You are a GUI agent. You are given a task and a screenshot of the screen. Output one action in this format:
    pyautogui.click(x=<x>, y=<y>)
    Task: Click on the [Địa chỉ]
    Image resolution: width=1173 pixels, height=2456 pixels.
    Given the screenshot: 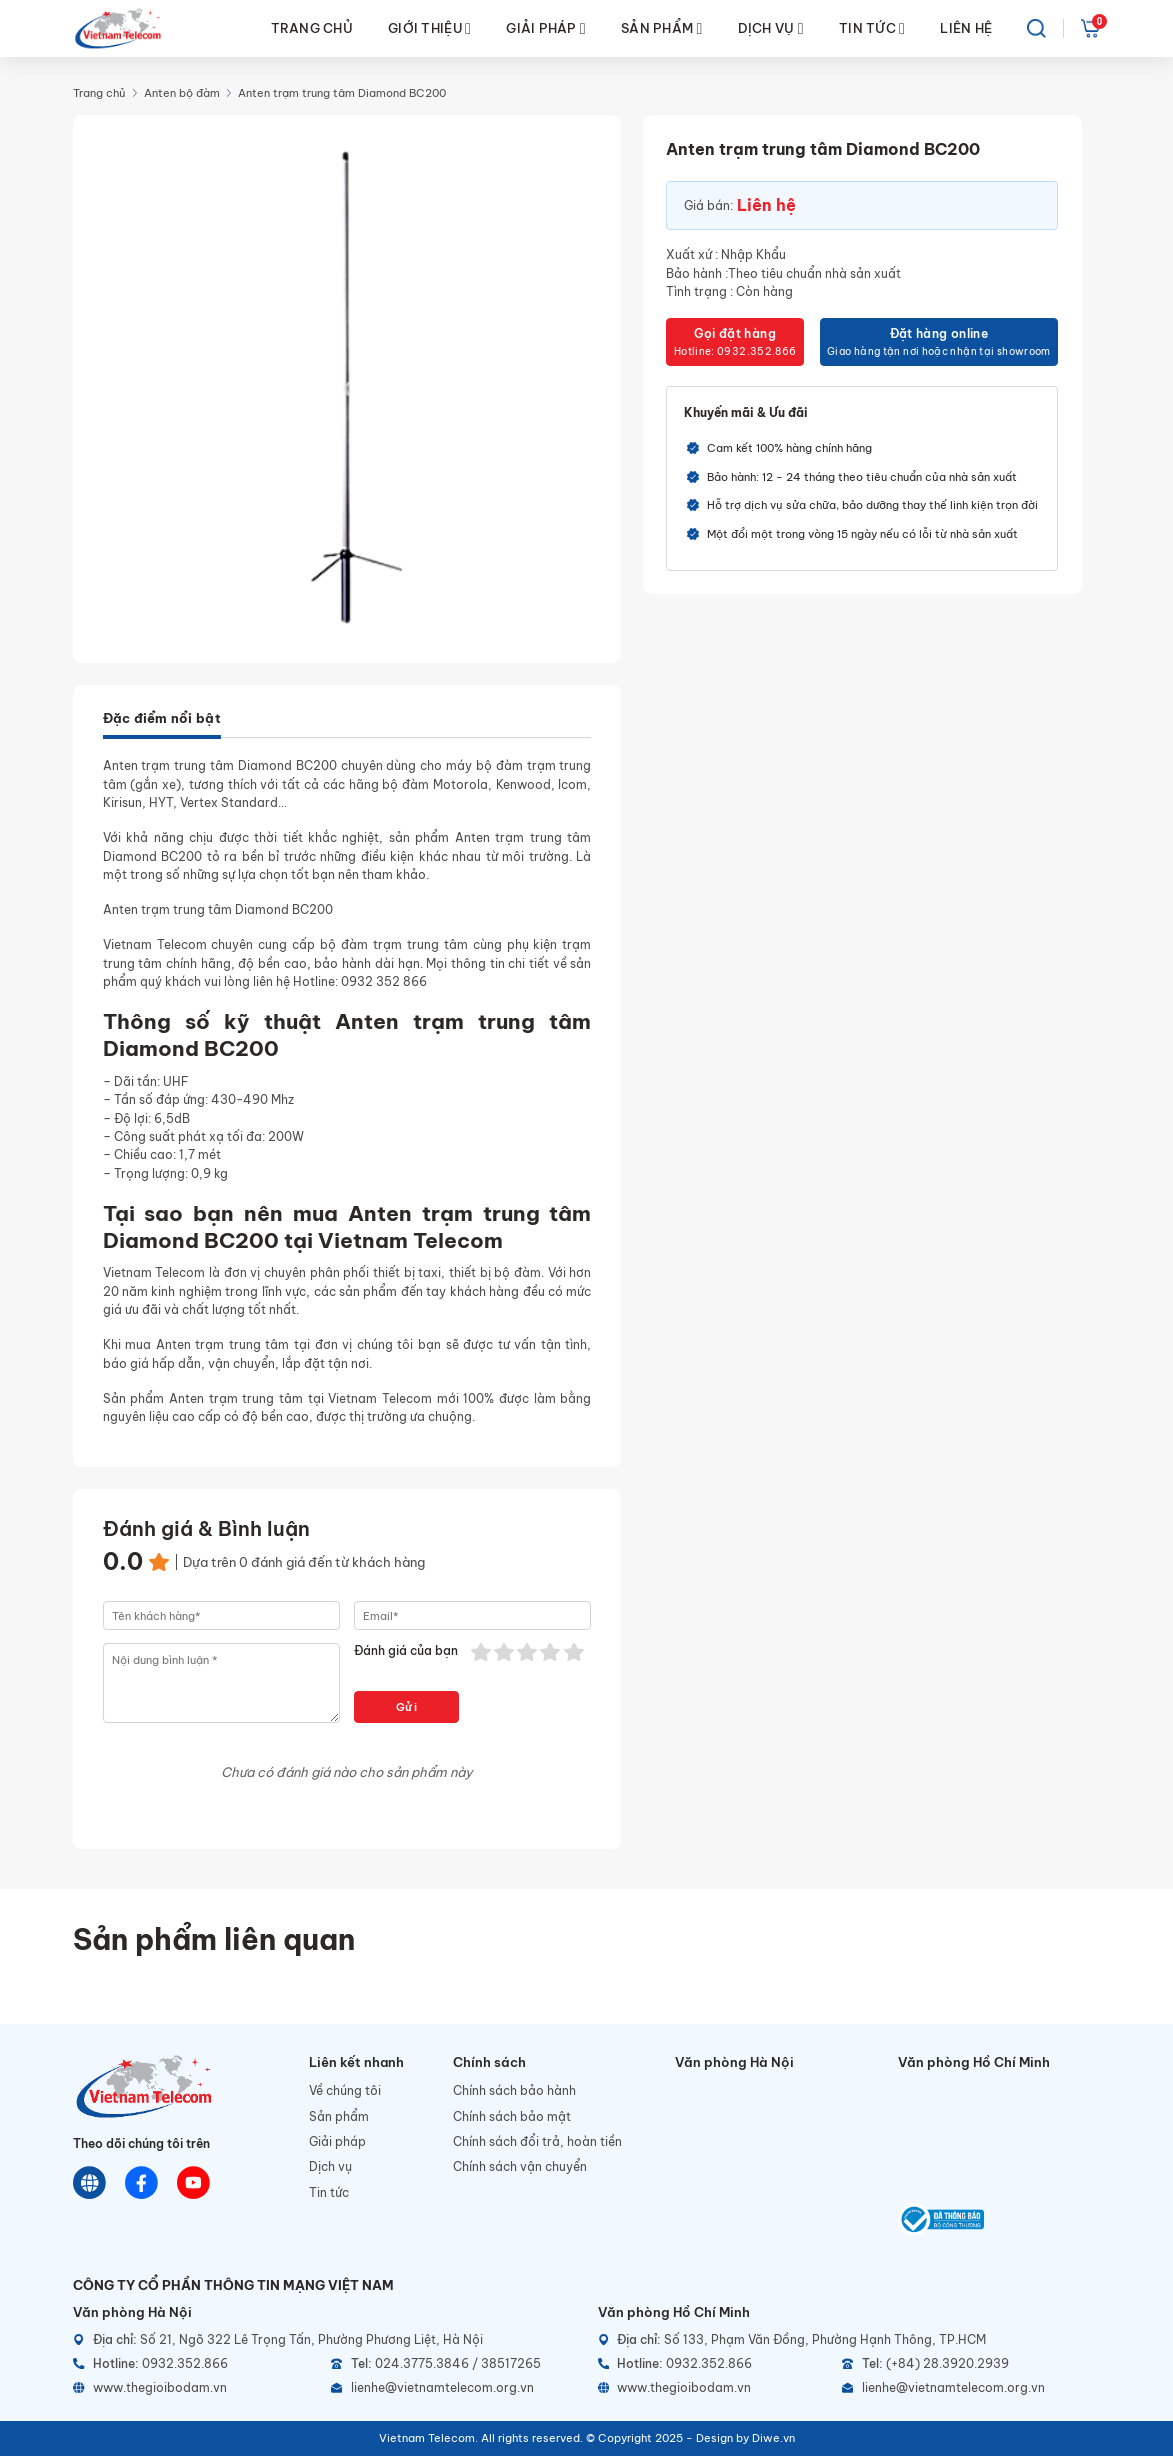 What is the action you would take?
    pyautogui.click(x=324, y=2340)
    